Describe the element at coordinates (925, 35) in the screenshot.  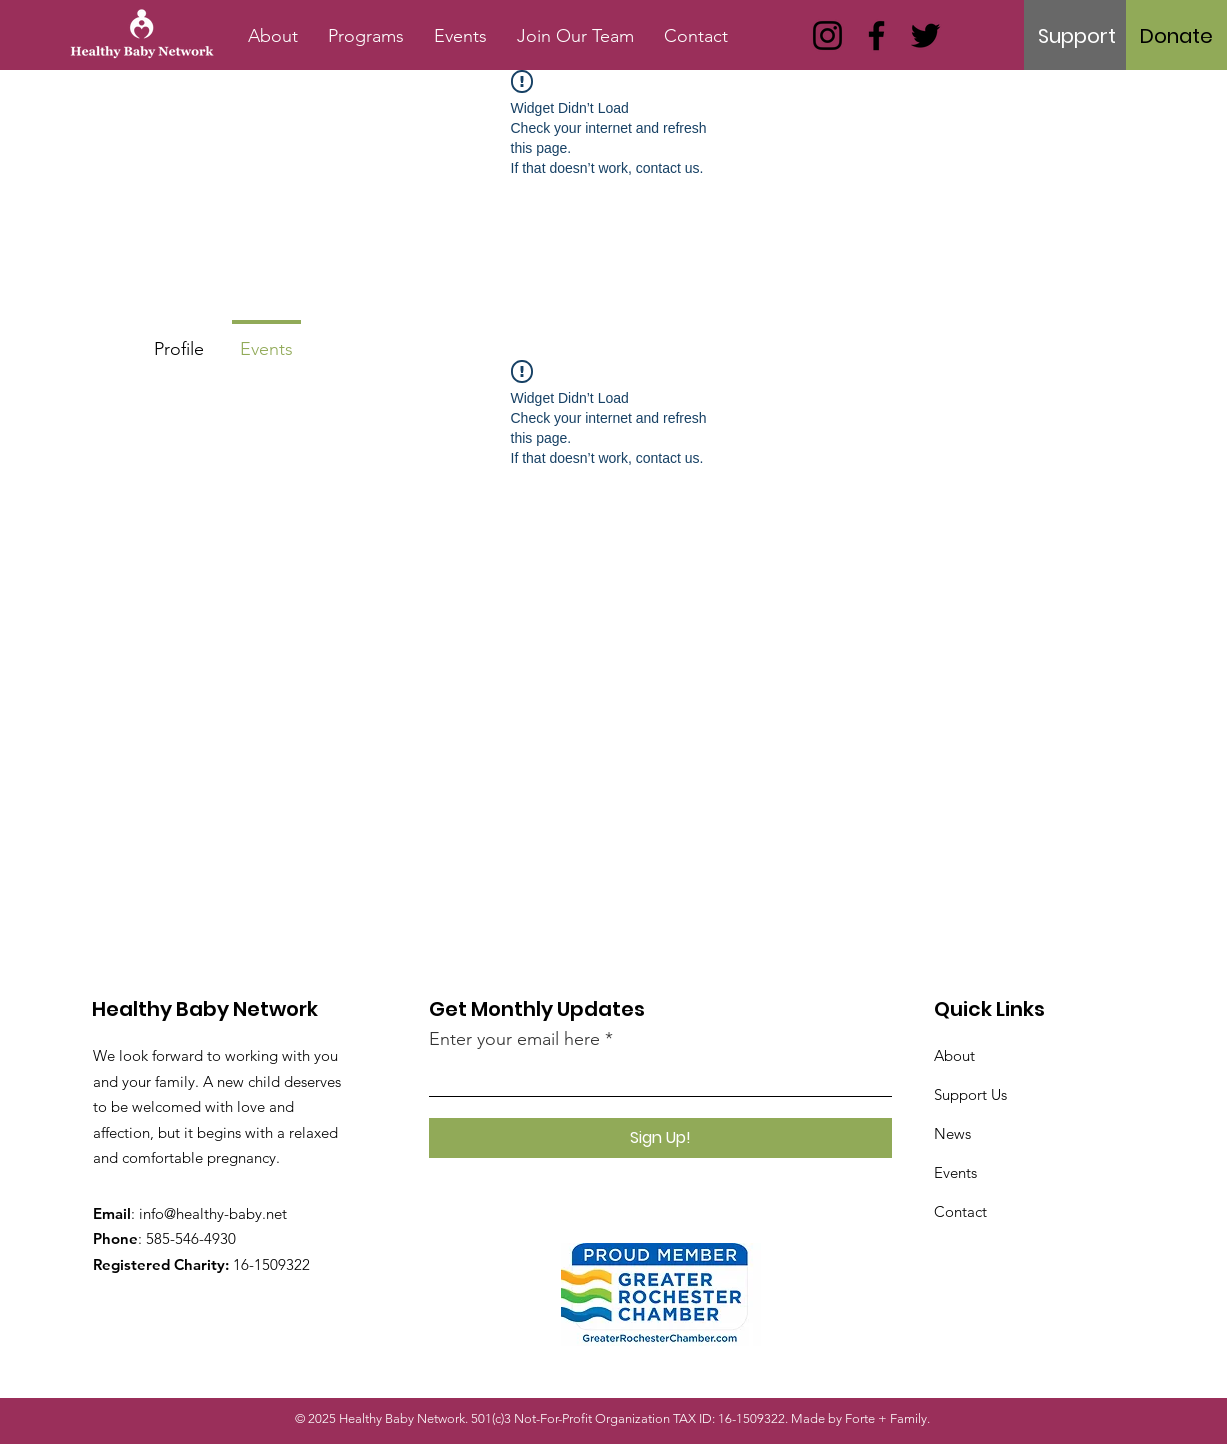
I see `[Twitter]` at that location.